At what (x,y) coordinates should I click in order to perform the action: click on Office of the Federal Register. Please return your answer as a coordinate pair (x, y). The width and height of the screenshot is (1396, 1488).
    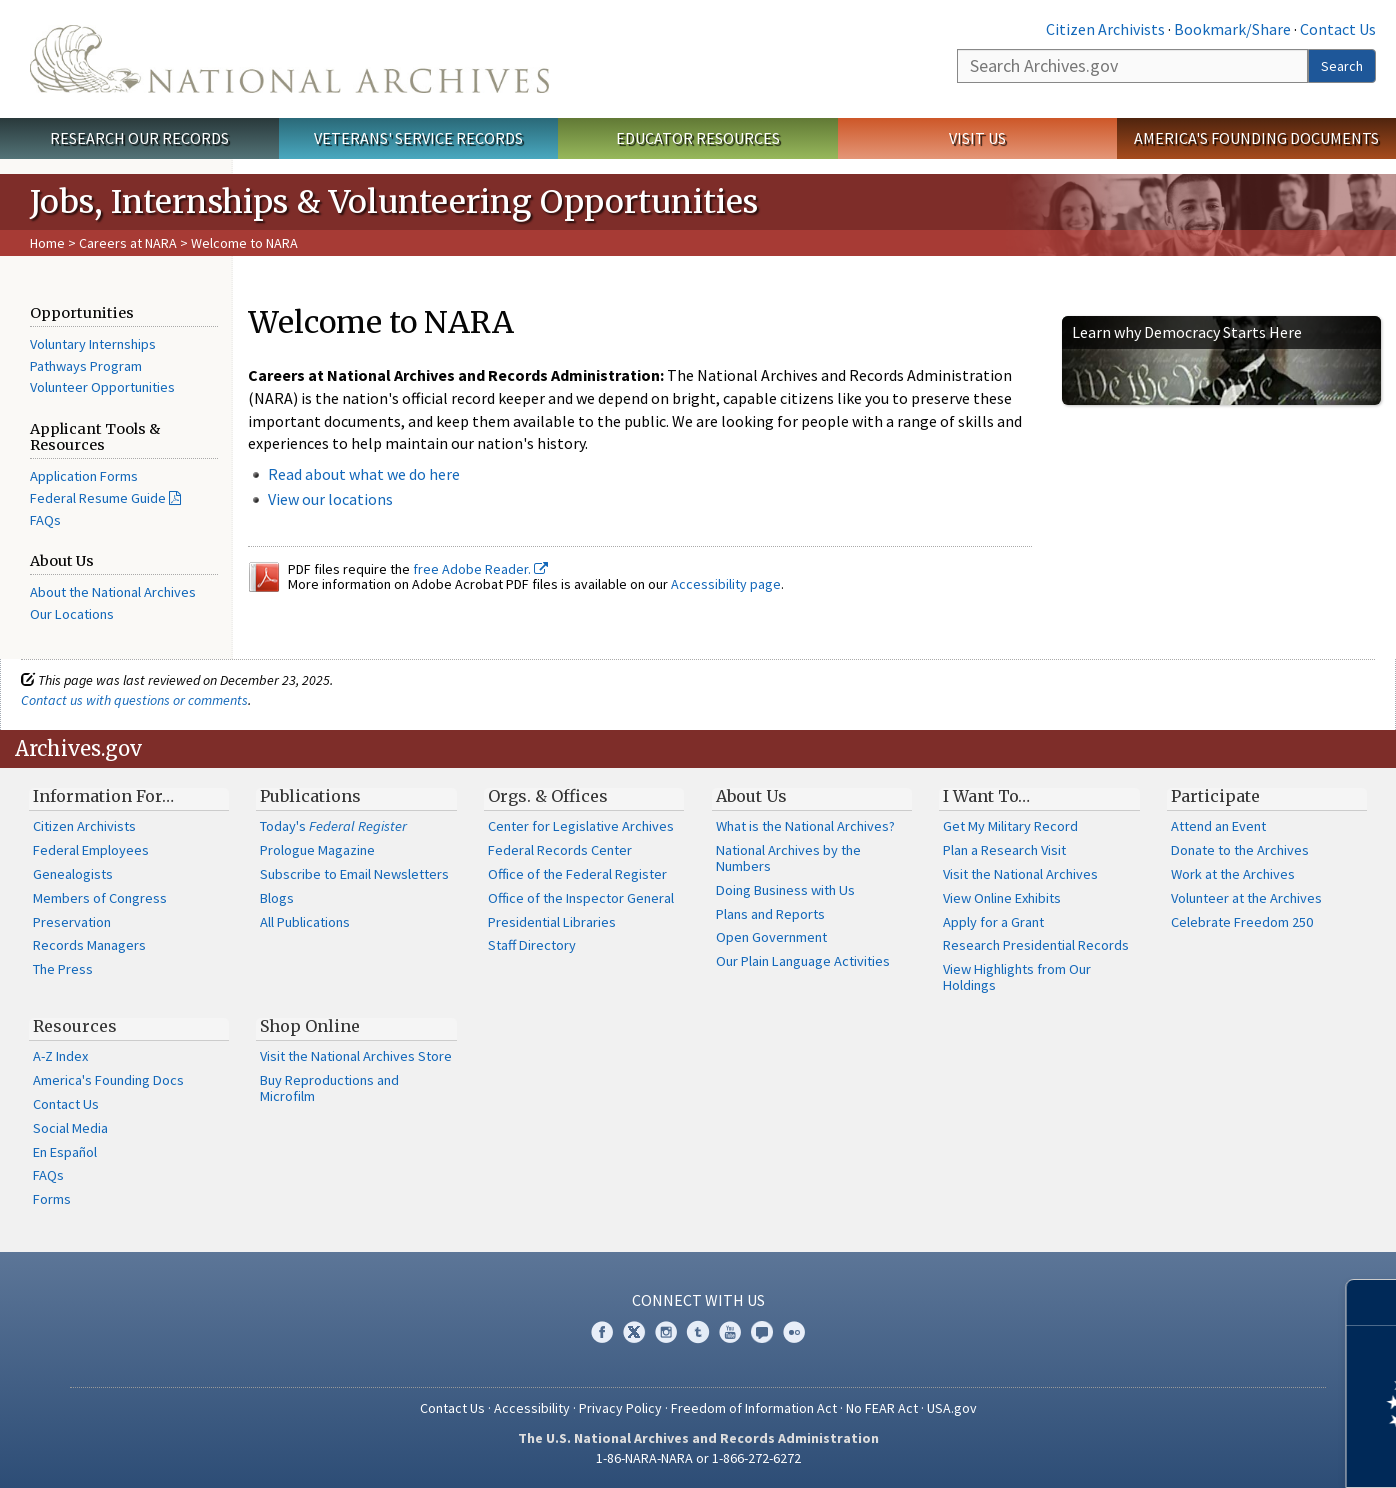
    Looking at the image, I should click on (577, 874).